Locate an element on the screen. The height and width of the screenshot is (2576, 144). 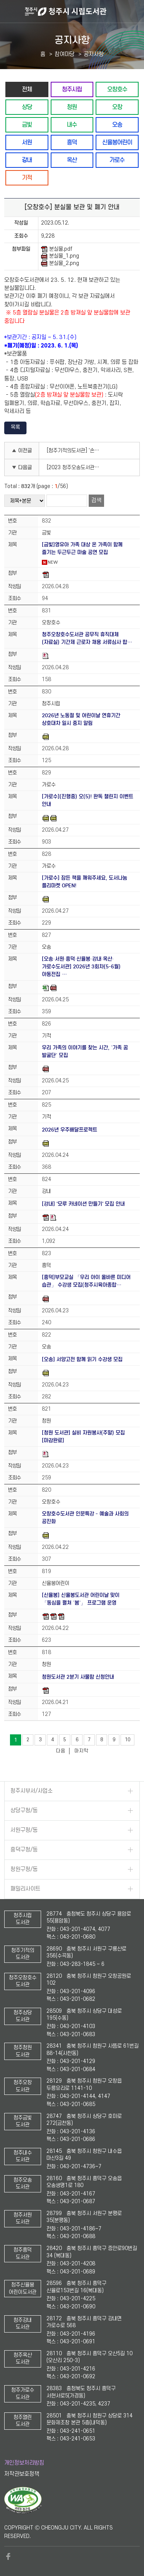
페이스북 is located at coordinates (8, 2556).